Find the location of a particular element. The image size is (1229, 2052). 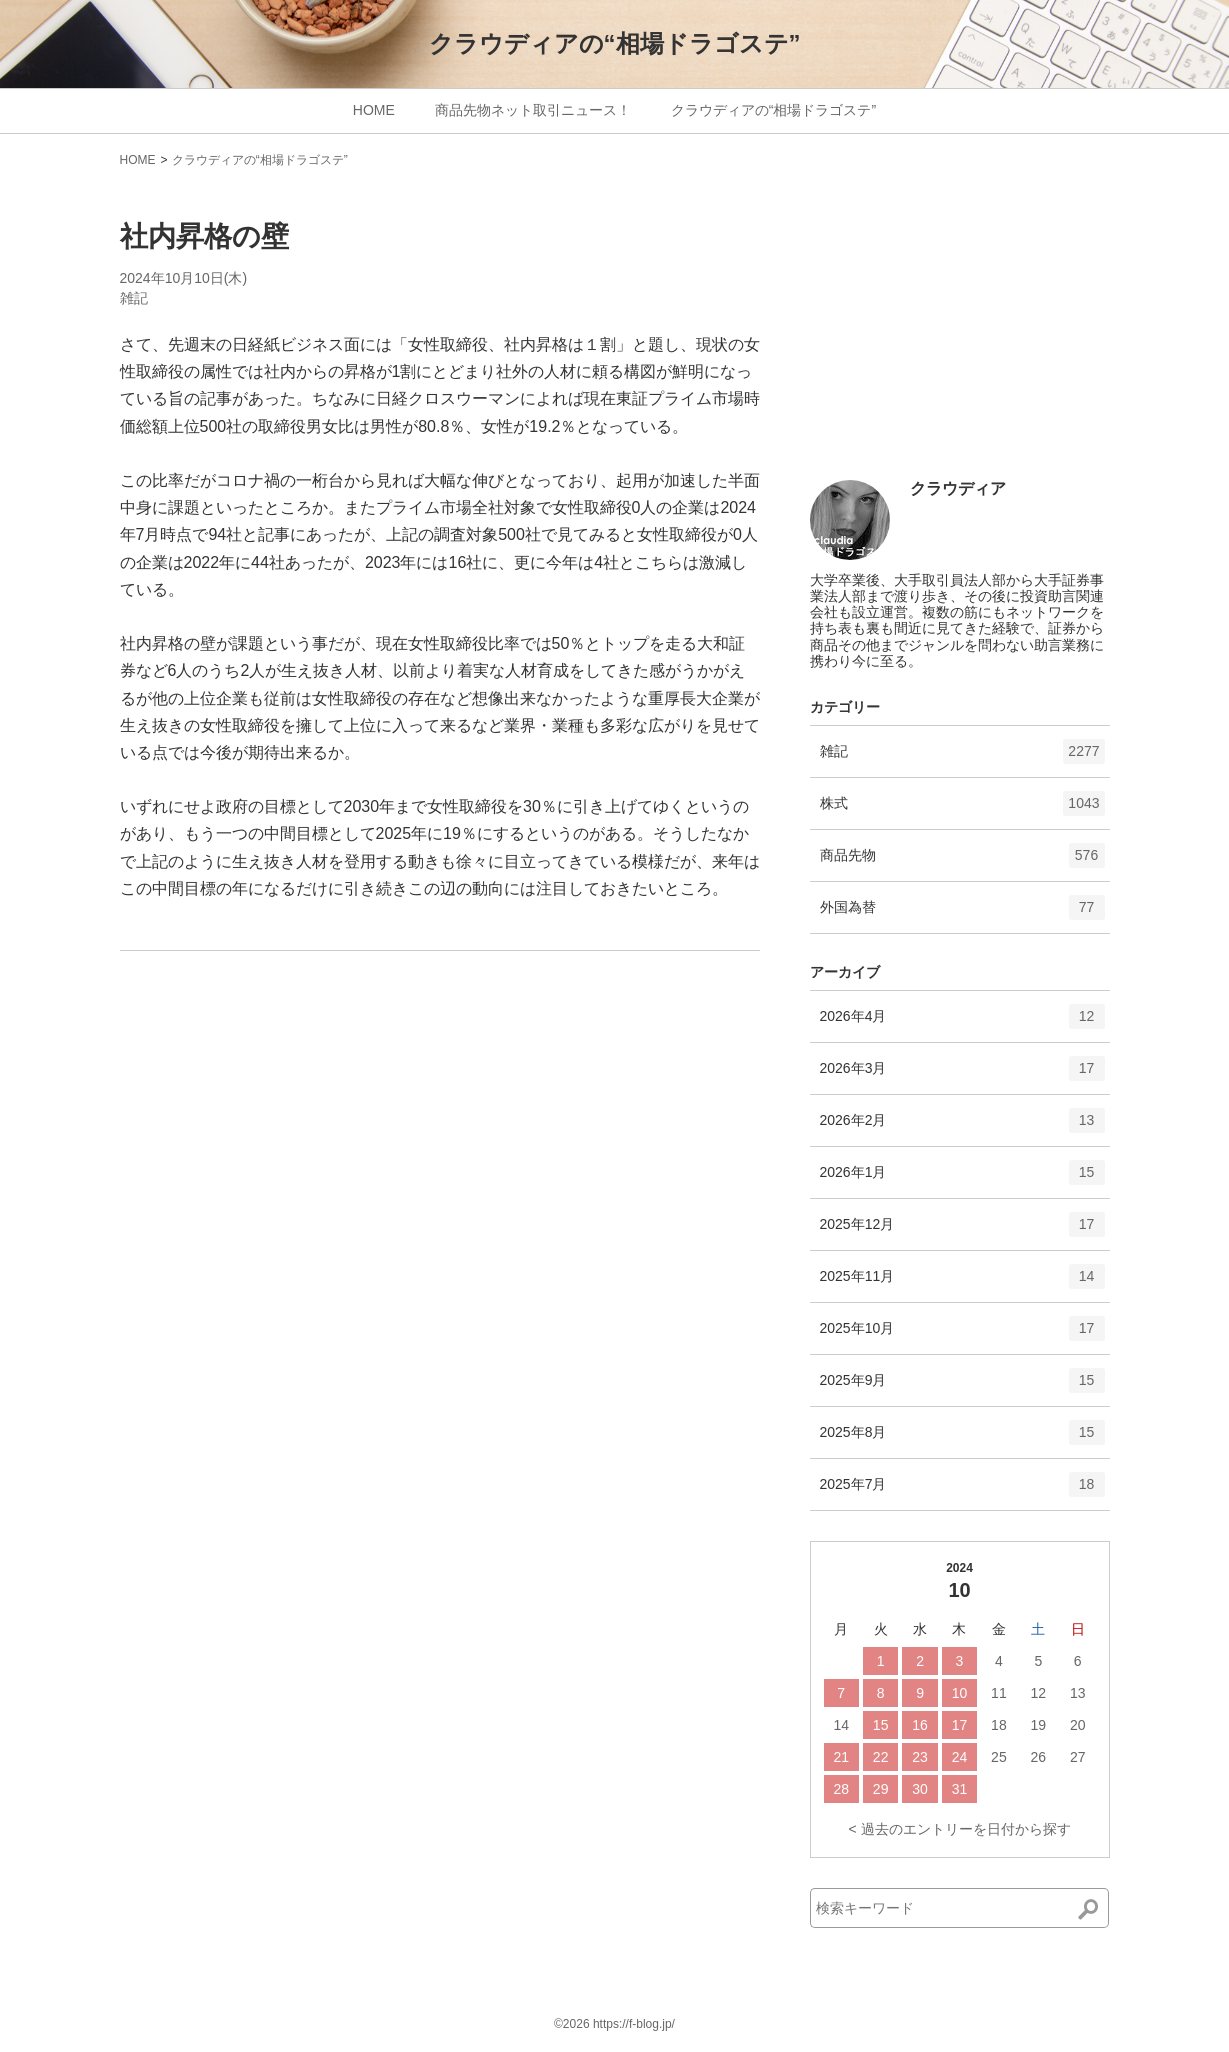

2025年11月 is located at coordinates (962, 1283).